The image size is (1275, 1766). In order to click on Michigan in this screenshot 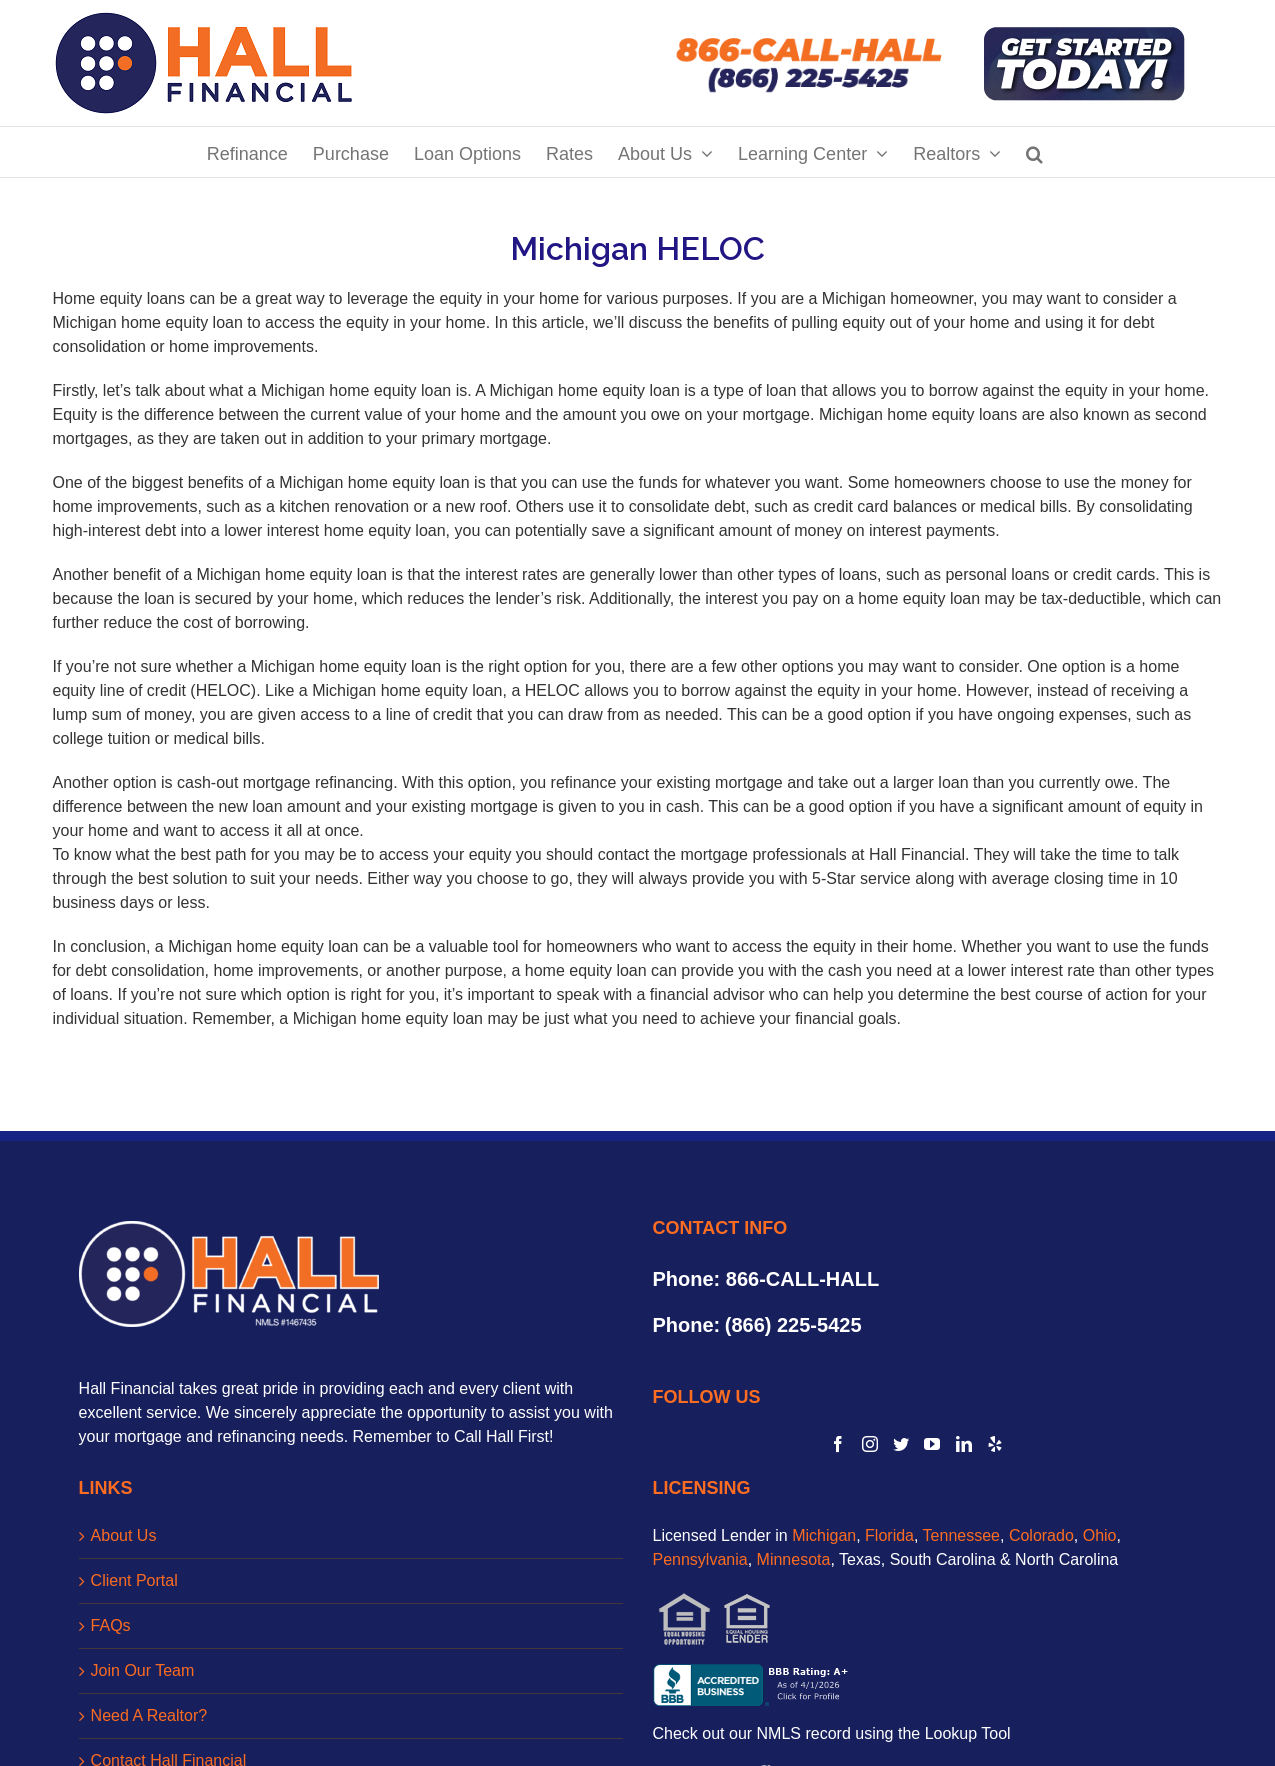, I will do `click(824, 1535)`.